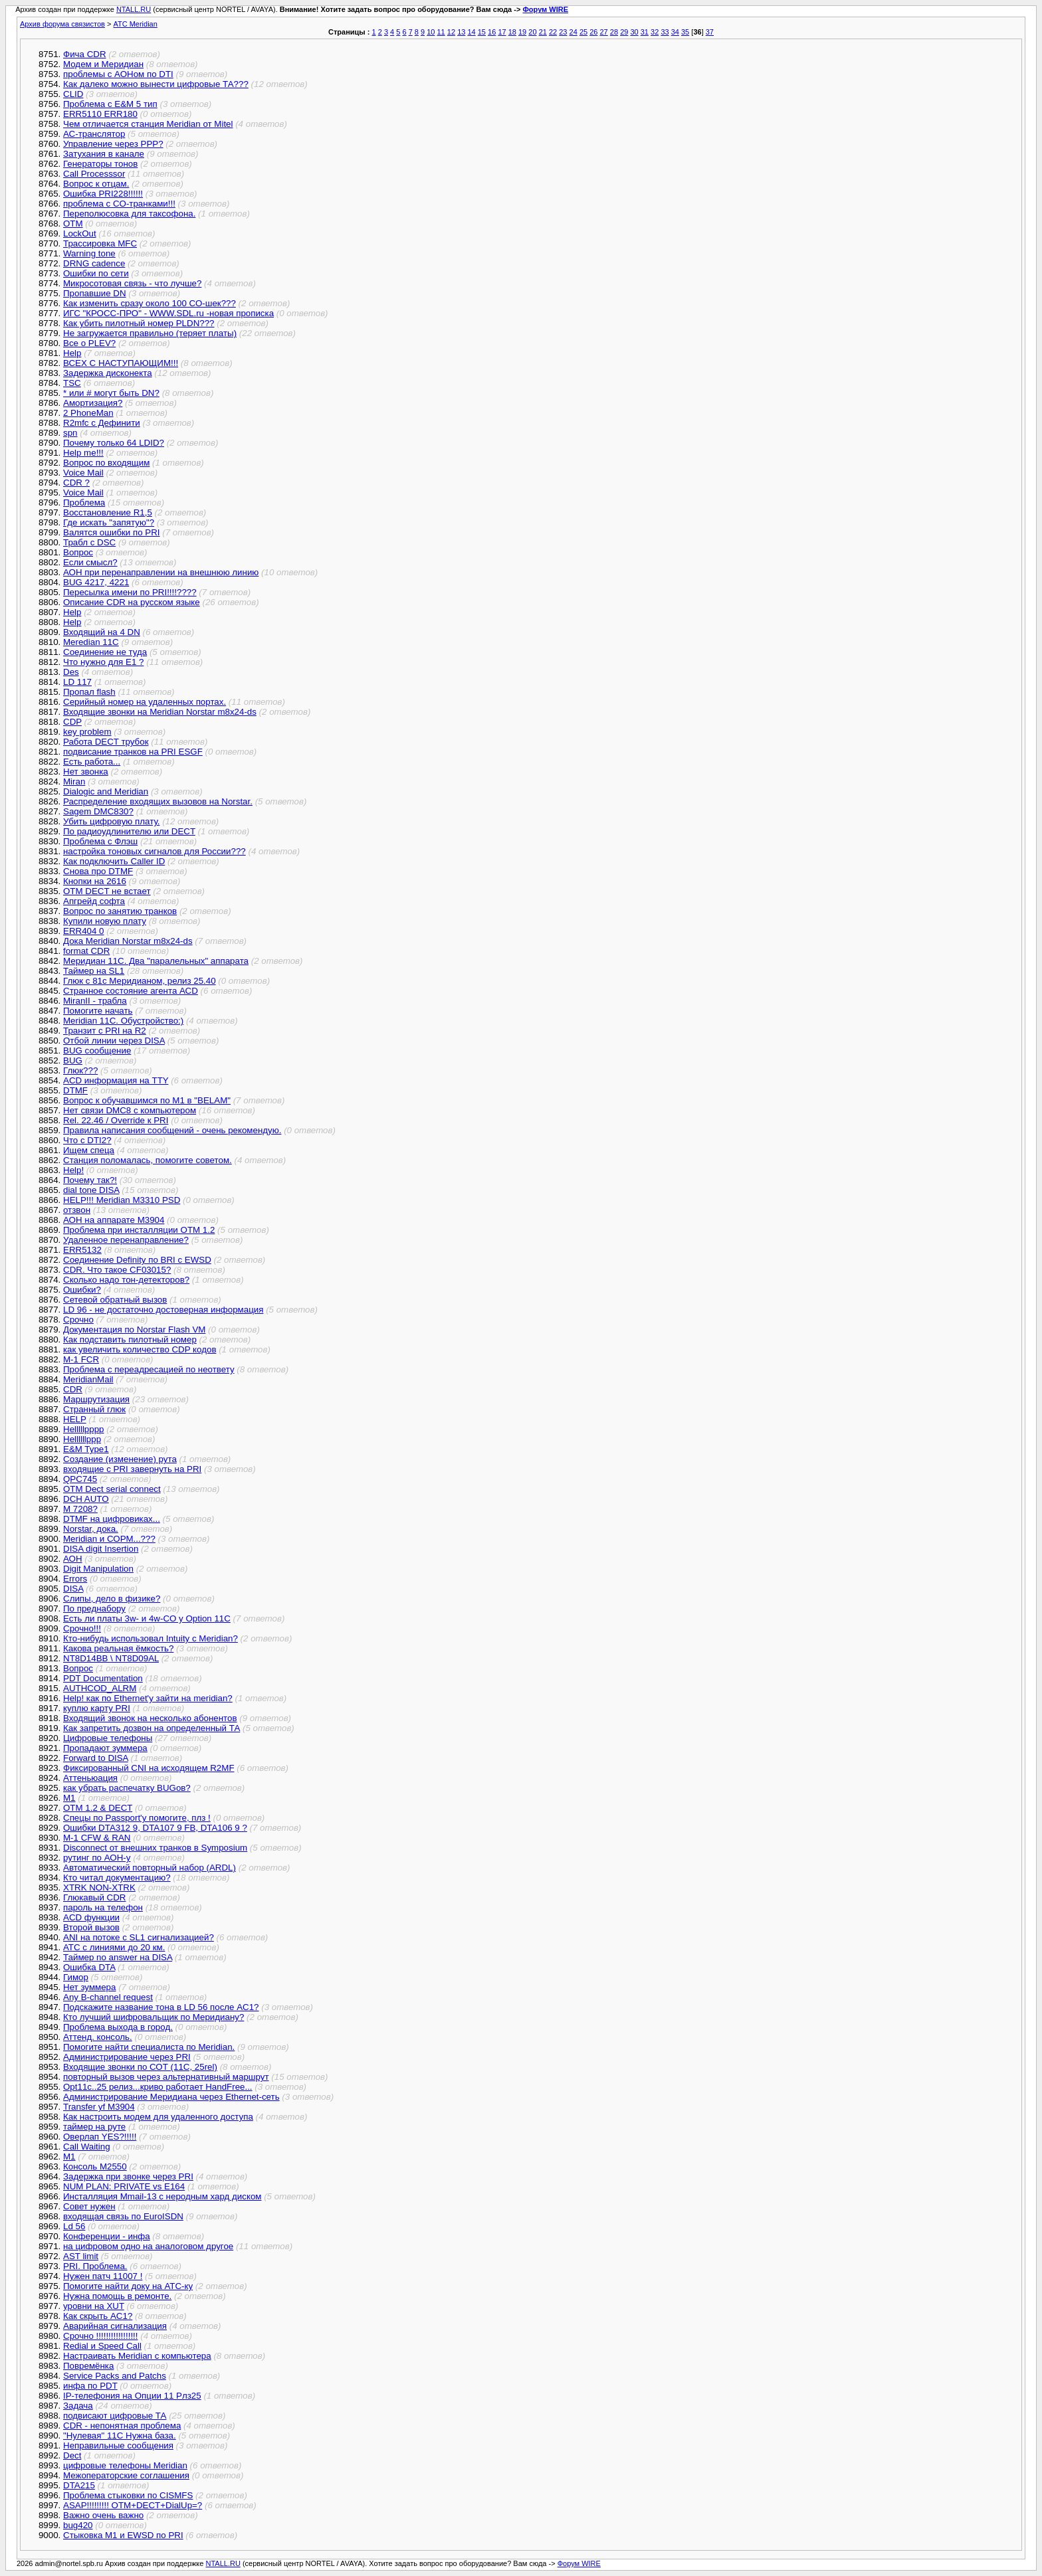 The image size is (1042, 2576). Describe the element at coordinates (78, 2406) in the screenshot. I see `Задача` at that location.